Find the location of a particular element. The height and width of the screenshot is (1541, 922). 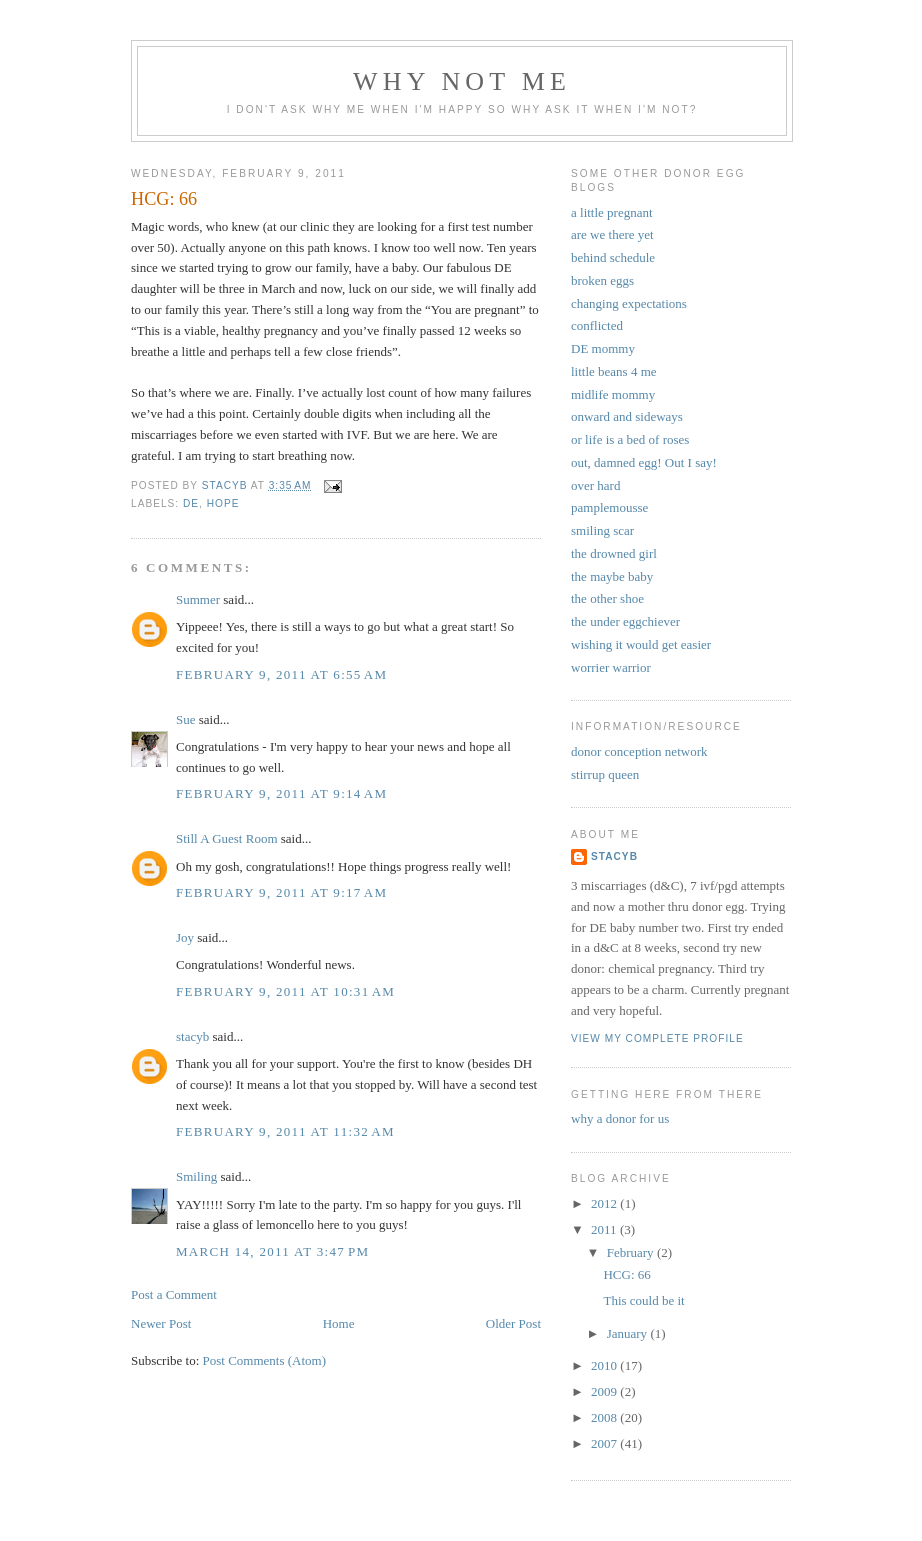

Still A Guest Room is located at coordinates (227, 838).